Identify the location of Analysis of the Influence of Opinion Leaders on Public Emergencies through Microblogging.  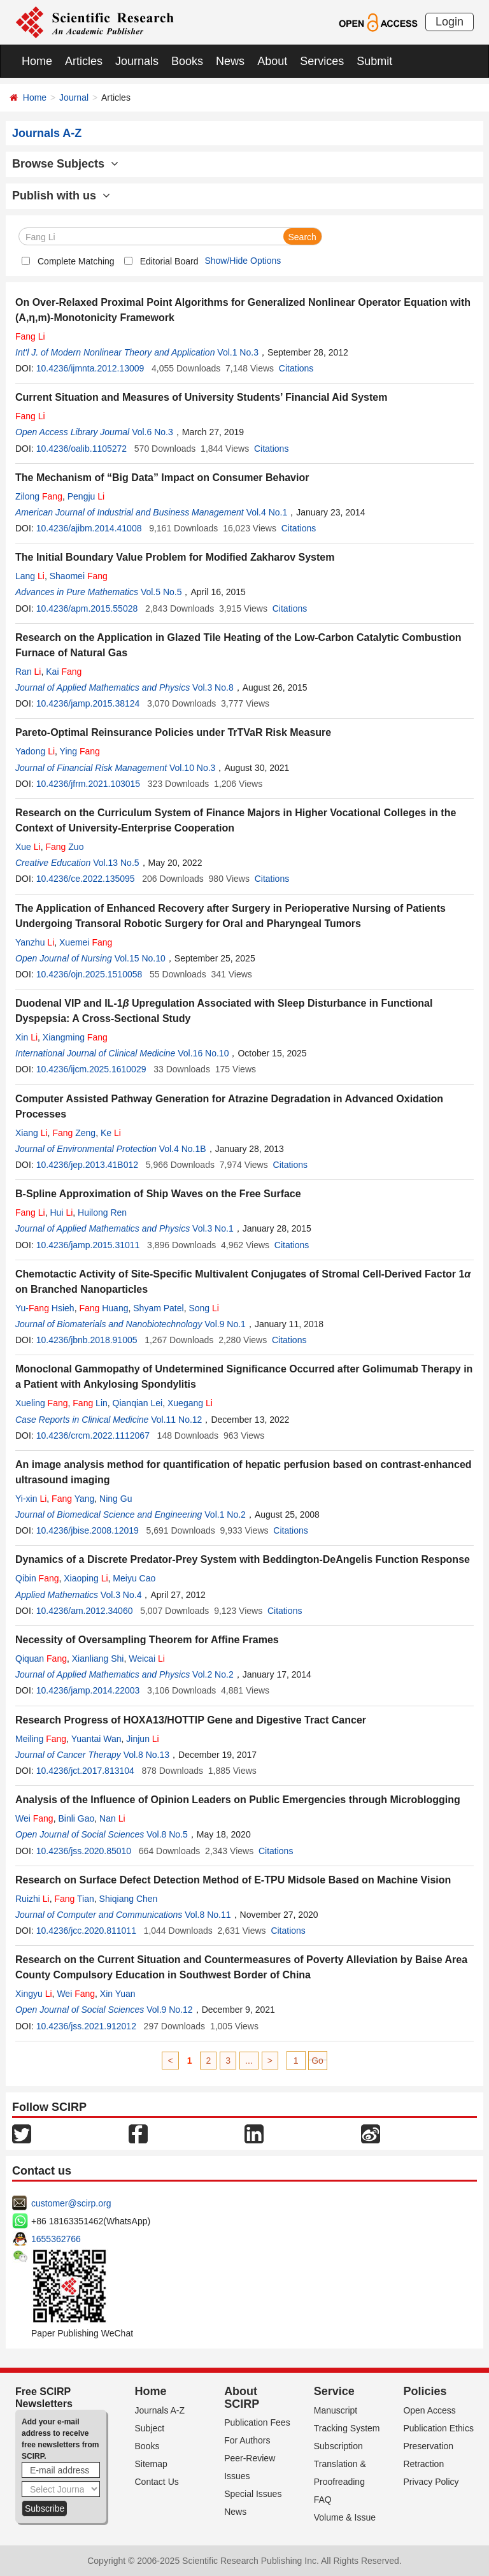
(237, 1799).